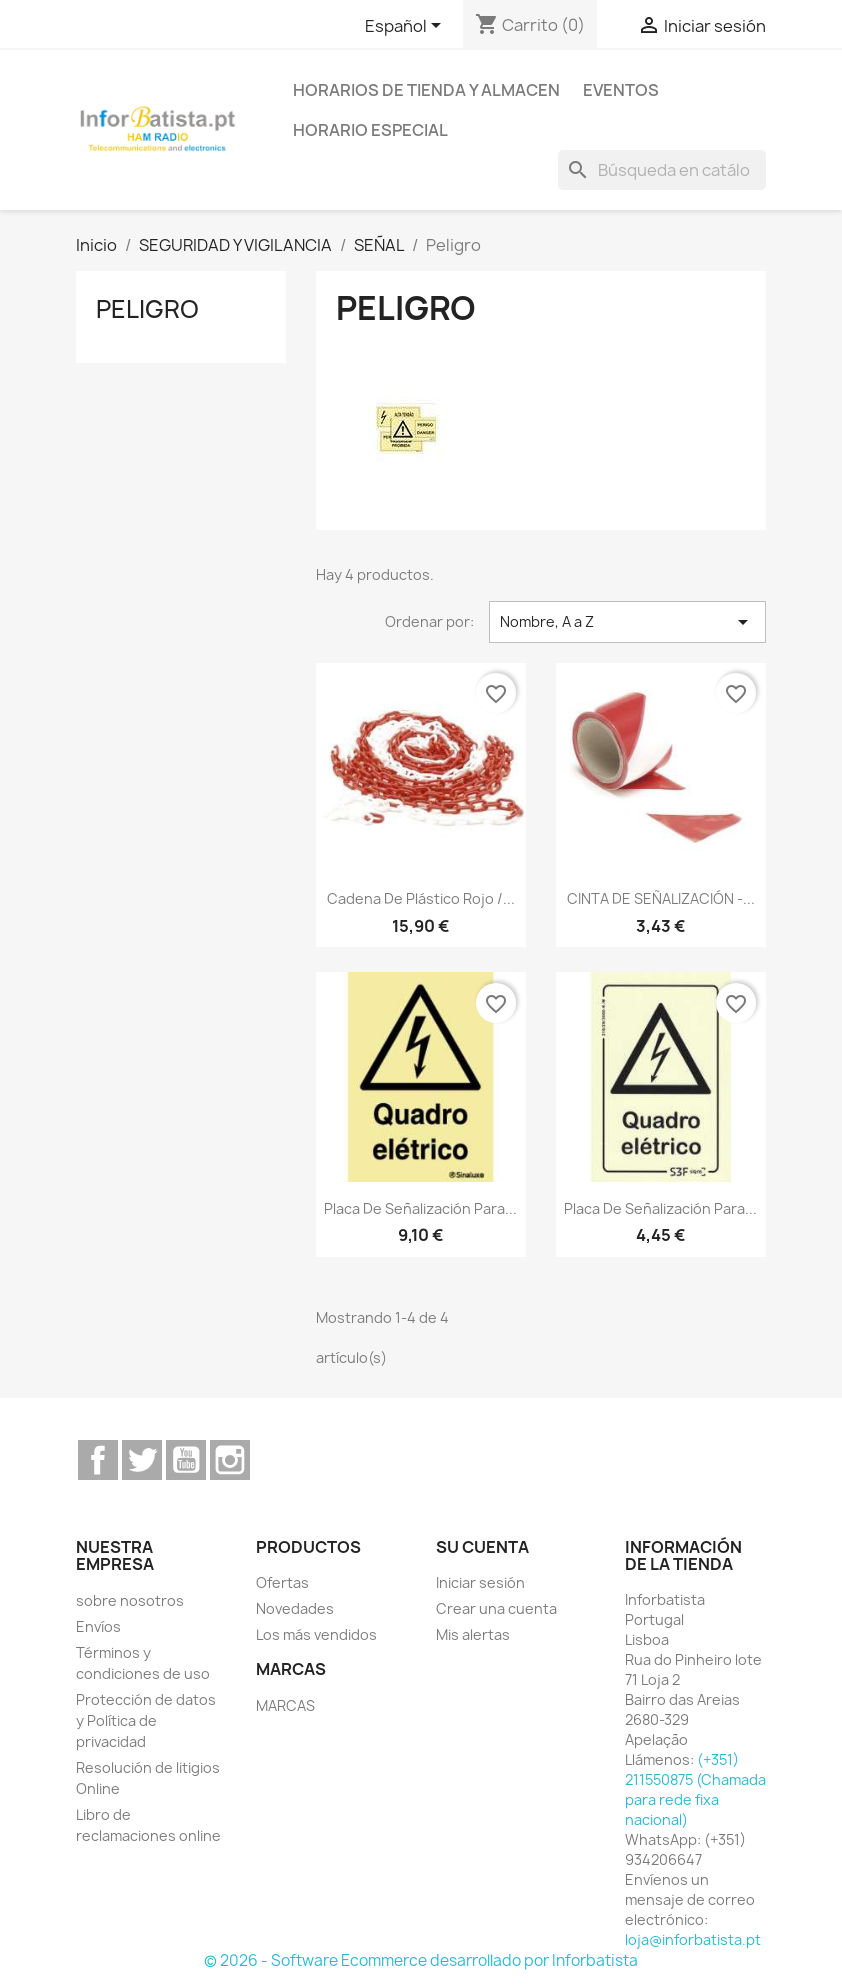 This screenshot has width=842, height=1987. What do you see at coordinates (295, 1608) in the screenshot?
I see `Novedades` at bounding box center [295, 1608].